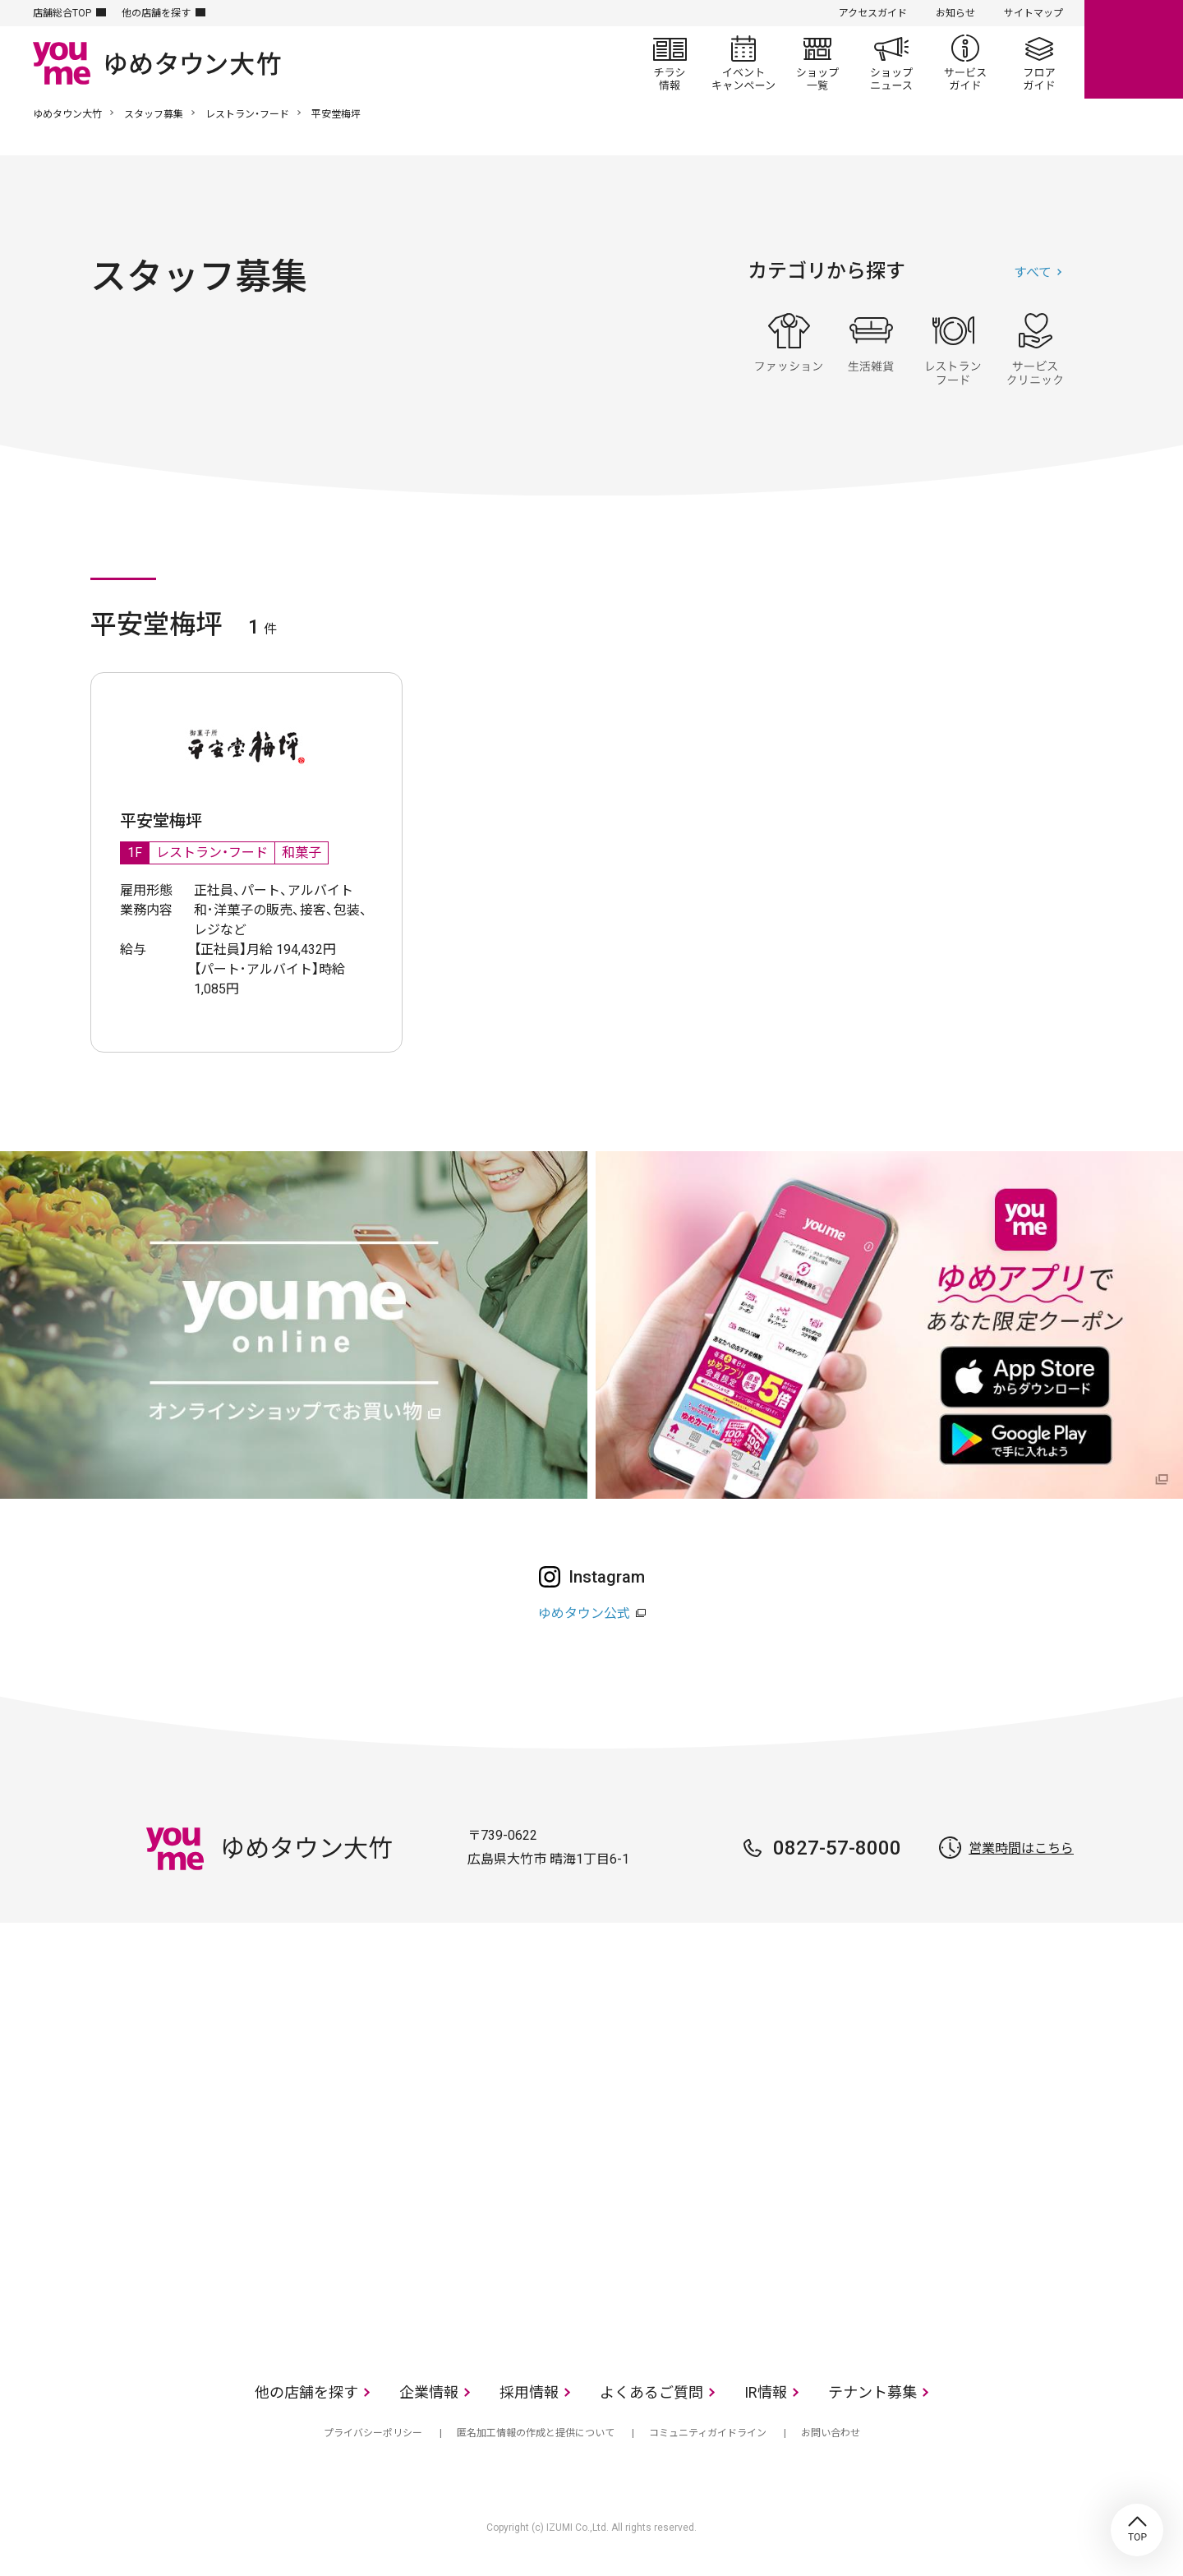 The image size is (1183, 2576). What do you see at coordinates (670, 62) in the screenshot?
I see `チラシ情報` at bounding box center [670, 62].